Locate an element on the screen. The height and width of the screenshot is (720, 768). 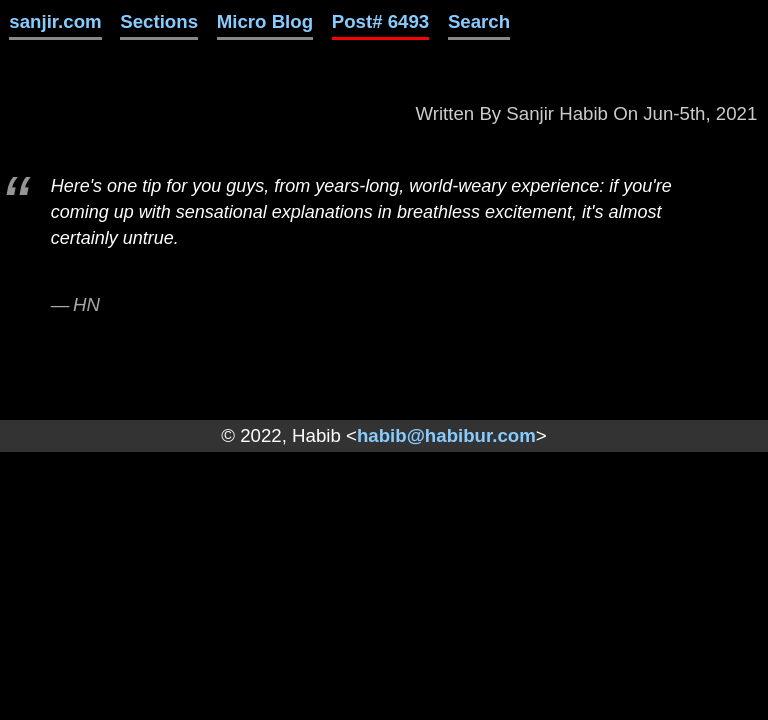
Search is located at coordinates (479, 21).